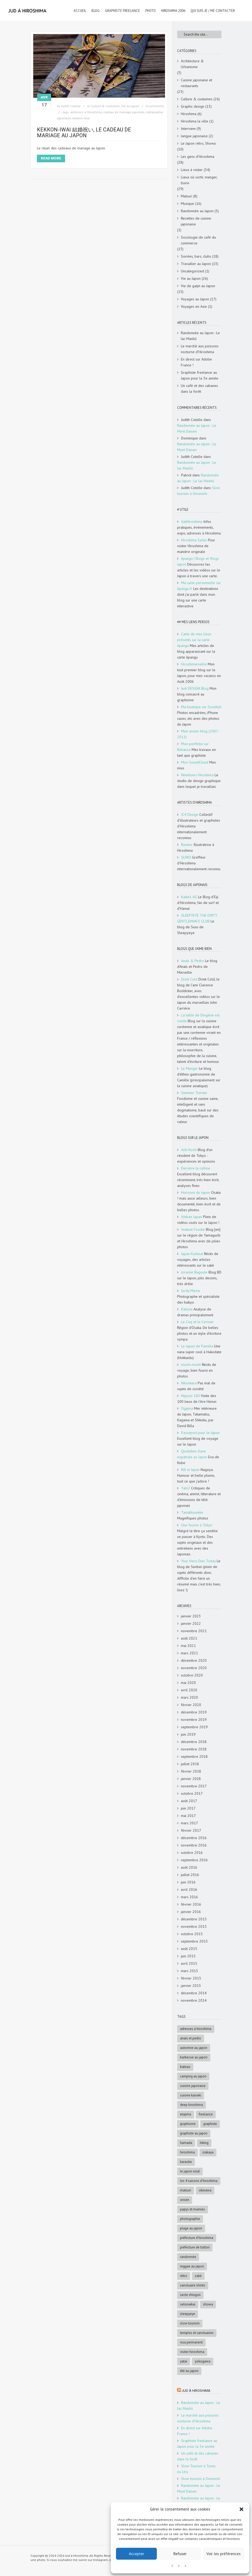 This screenshot has width=252, height=2576. Describe the element at coordinates (189, 1823) in the screenshot. I see `mars 2017` at that location.